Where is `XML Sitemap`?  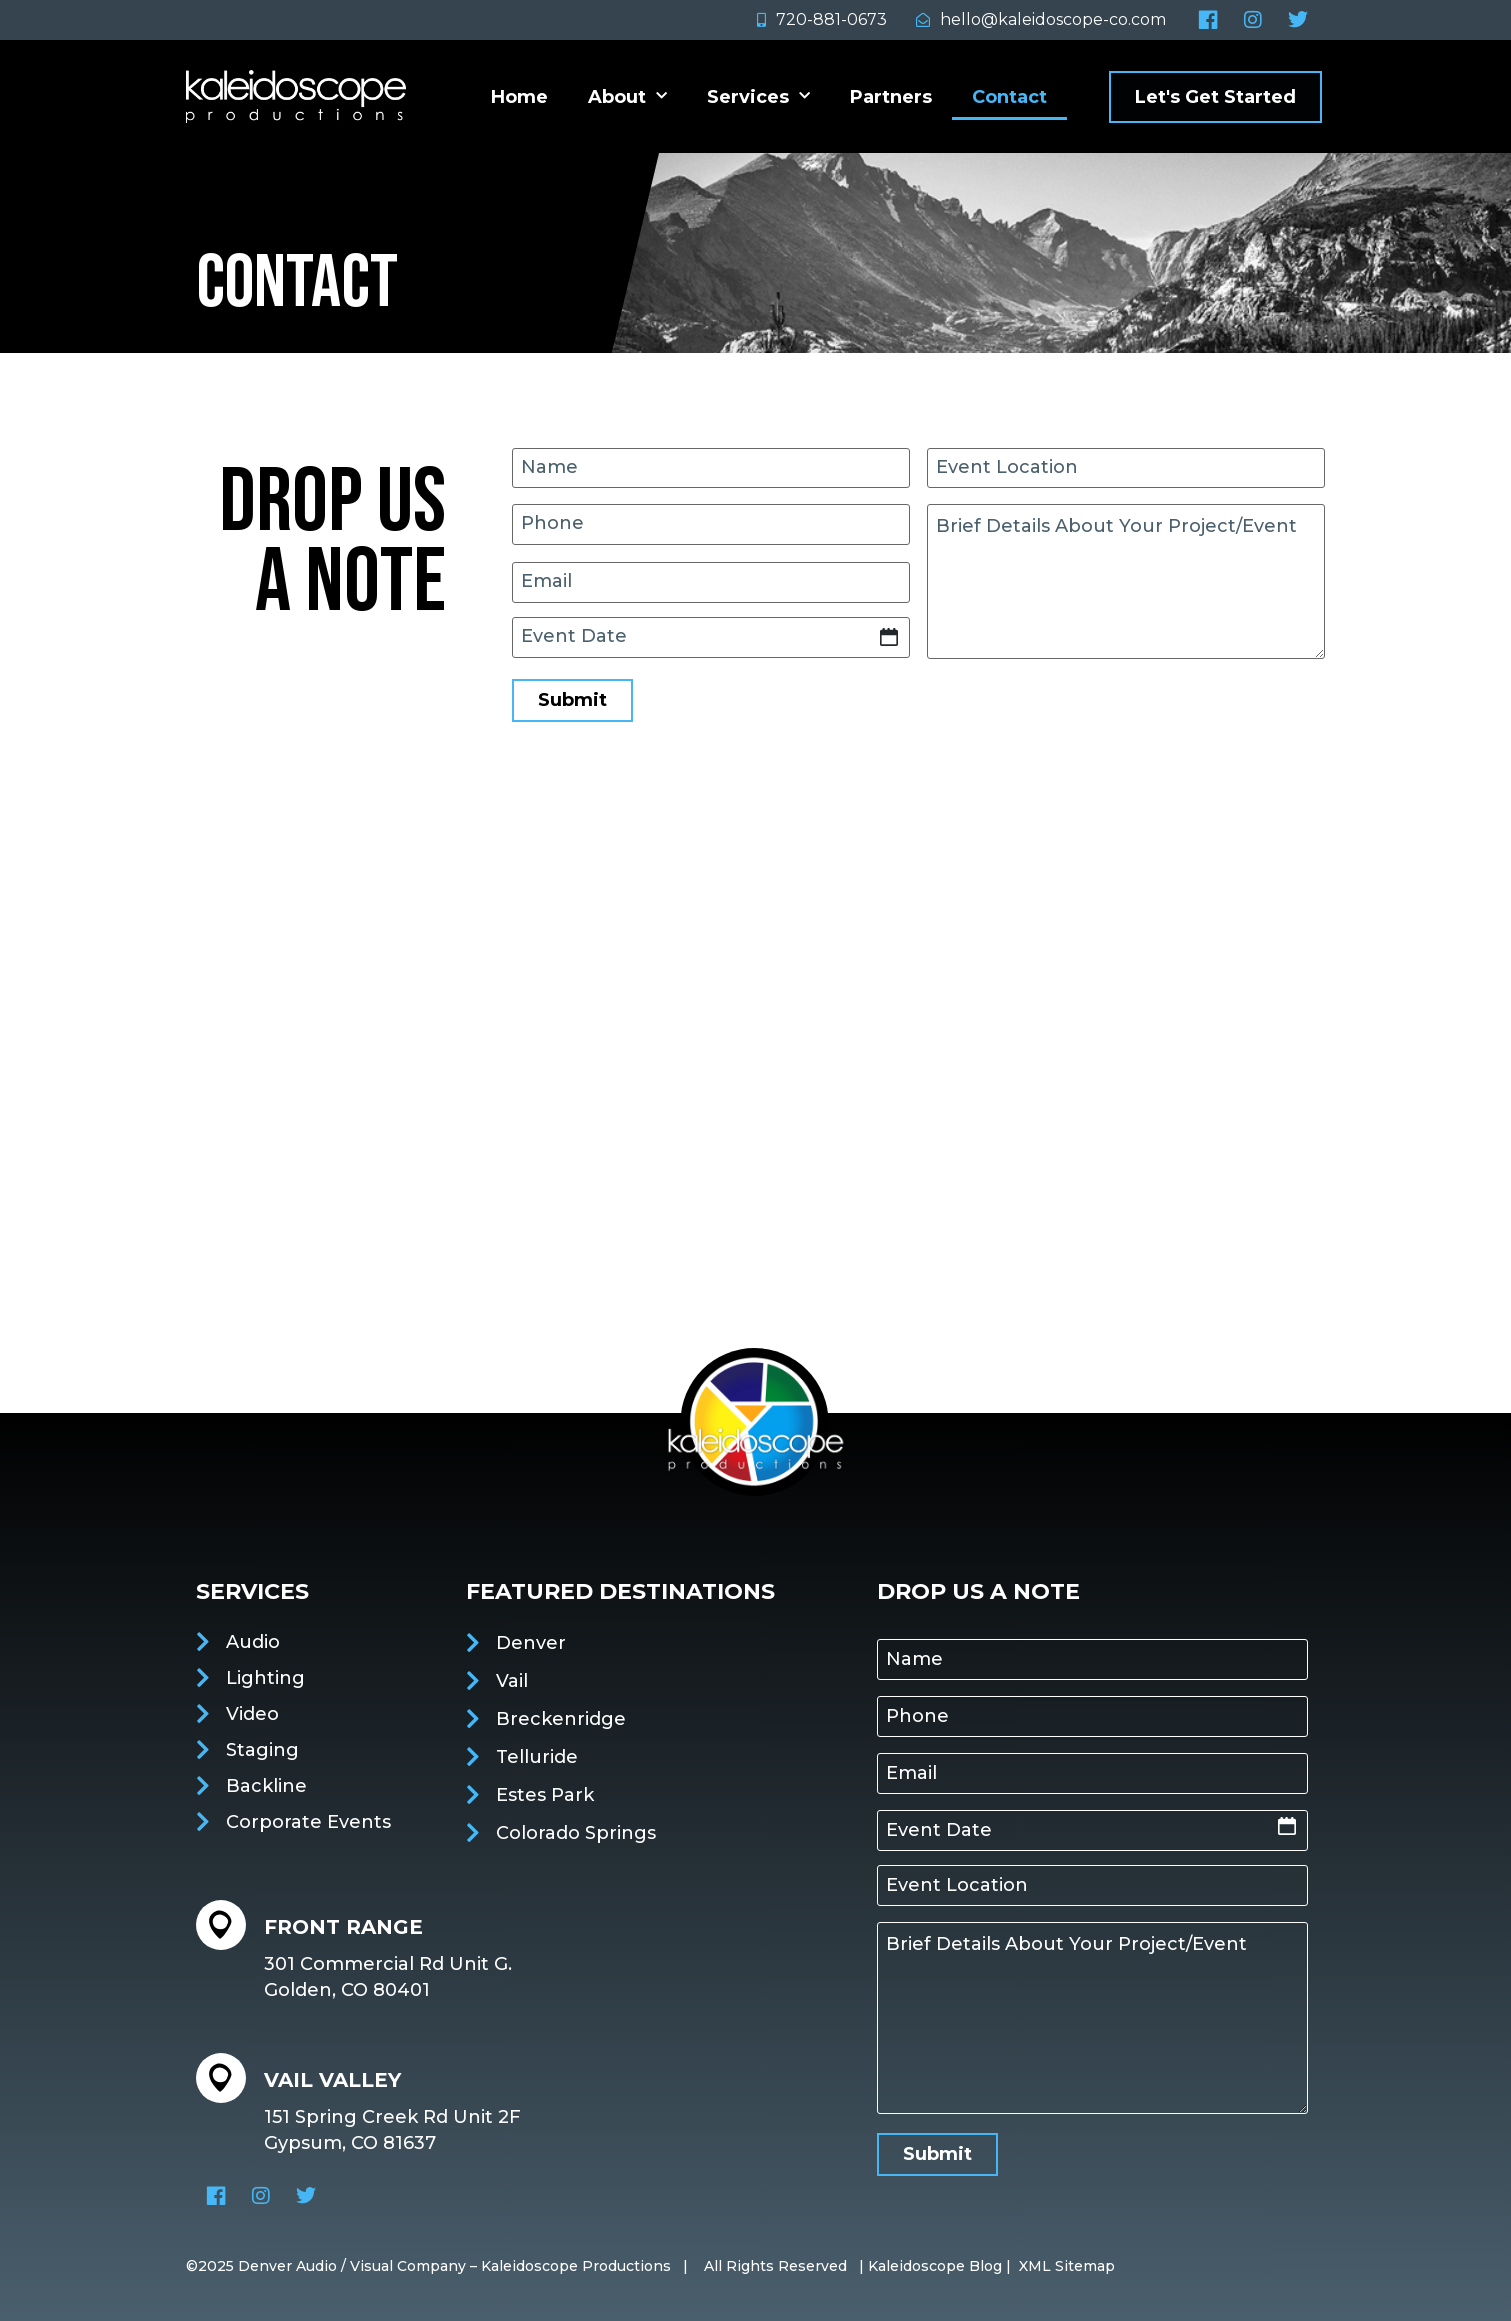 XML Sitemap is located at coordinates (1067, 2266).